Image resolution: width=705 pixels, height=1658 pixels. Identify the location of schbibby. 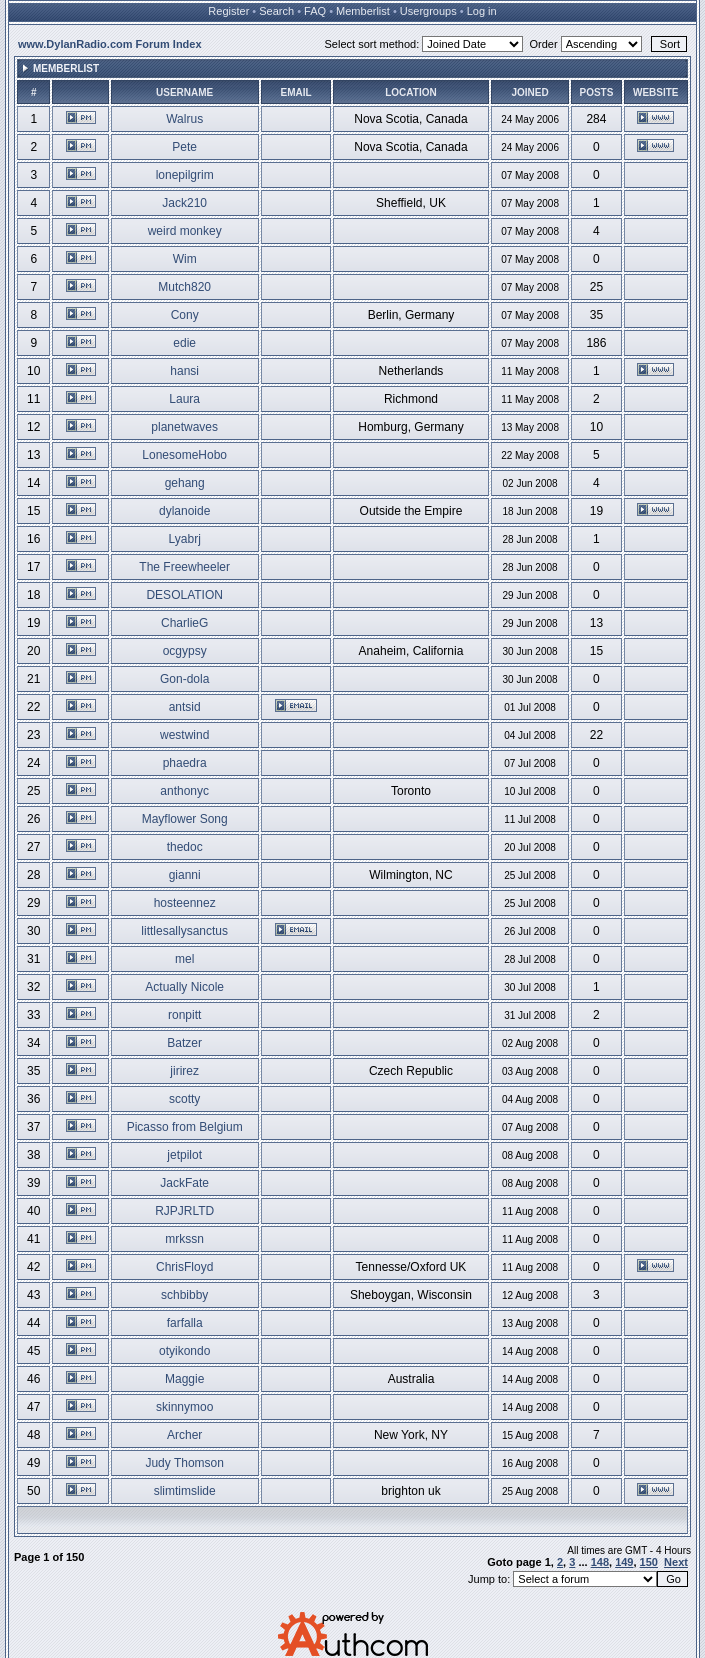
(184, 1295).